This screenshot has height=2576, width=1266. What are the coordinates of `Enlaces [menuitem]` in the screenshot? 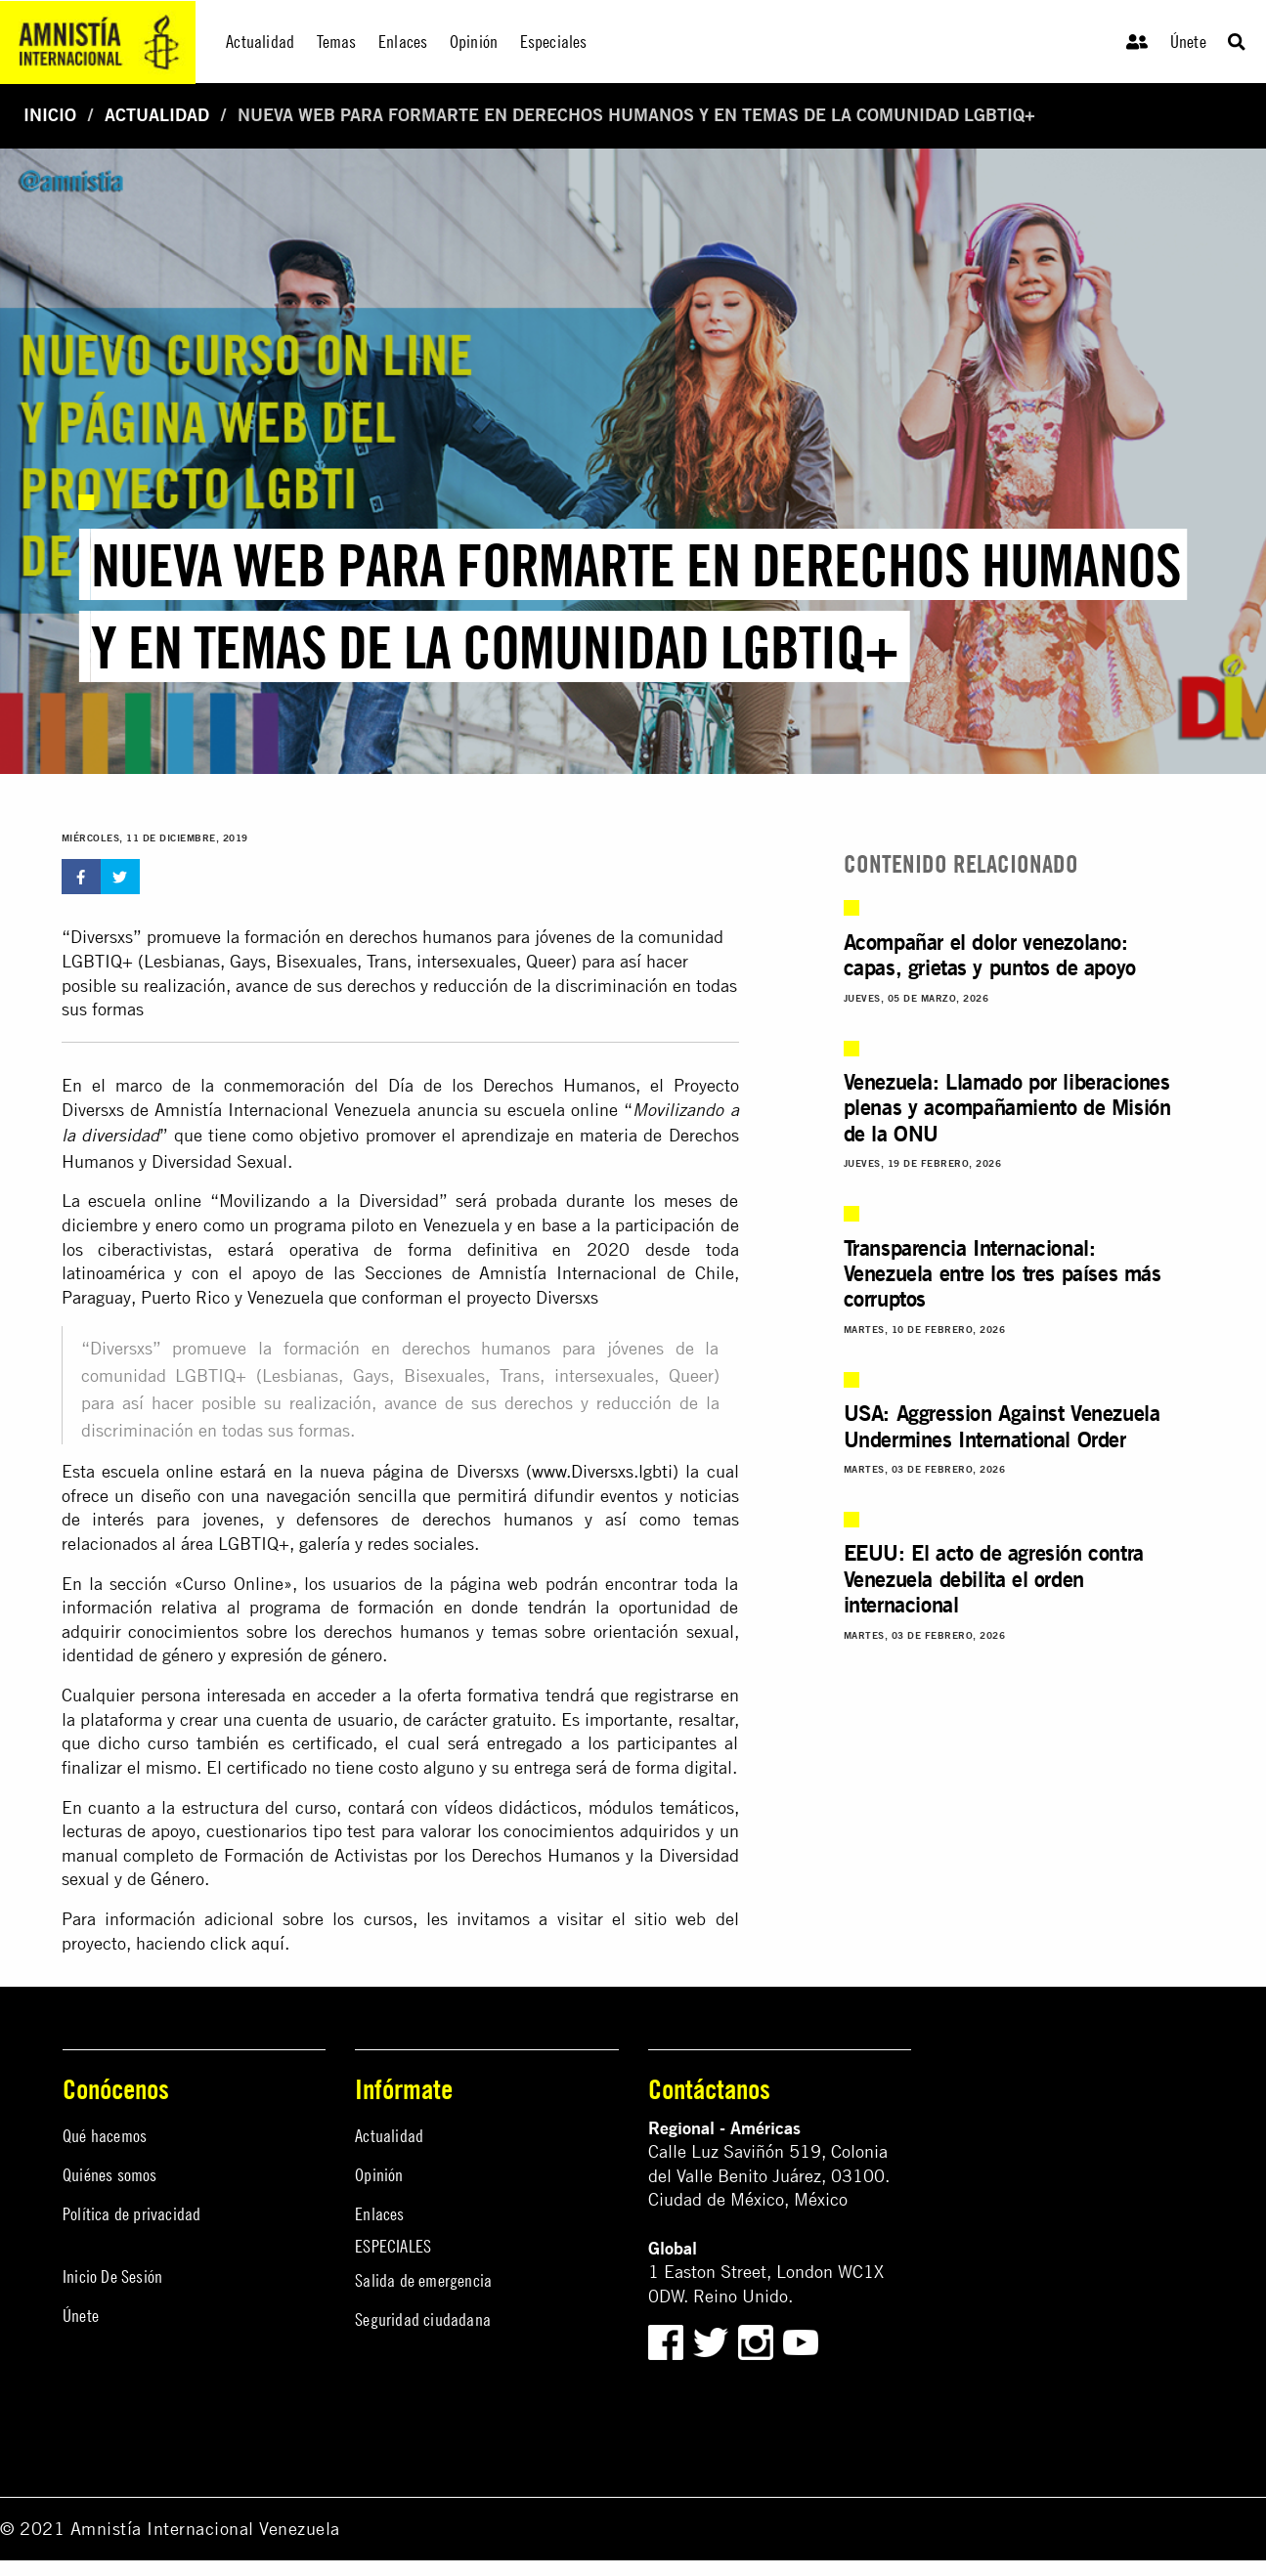 It's located at (402, 41).